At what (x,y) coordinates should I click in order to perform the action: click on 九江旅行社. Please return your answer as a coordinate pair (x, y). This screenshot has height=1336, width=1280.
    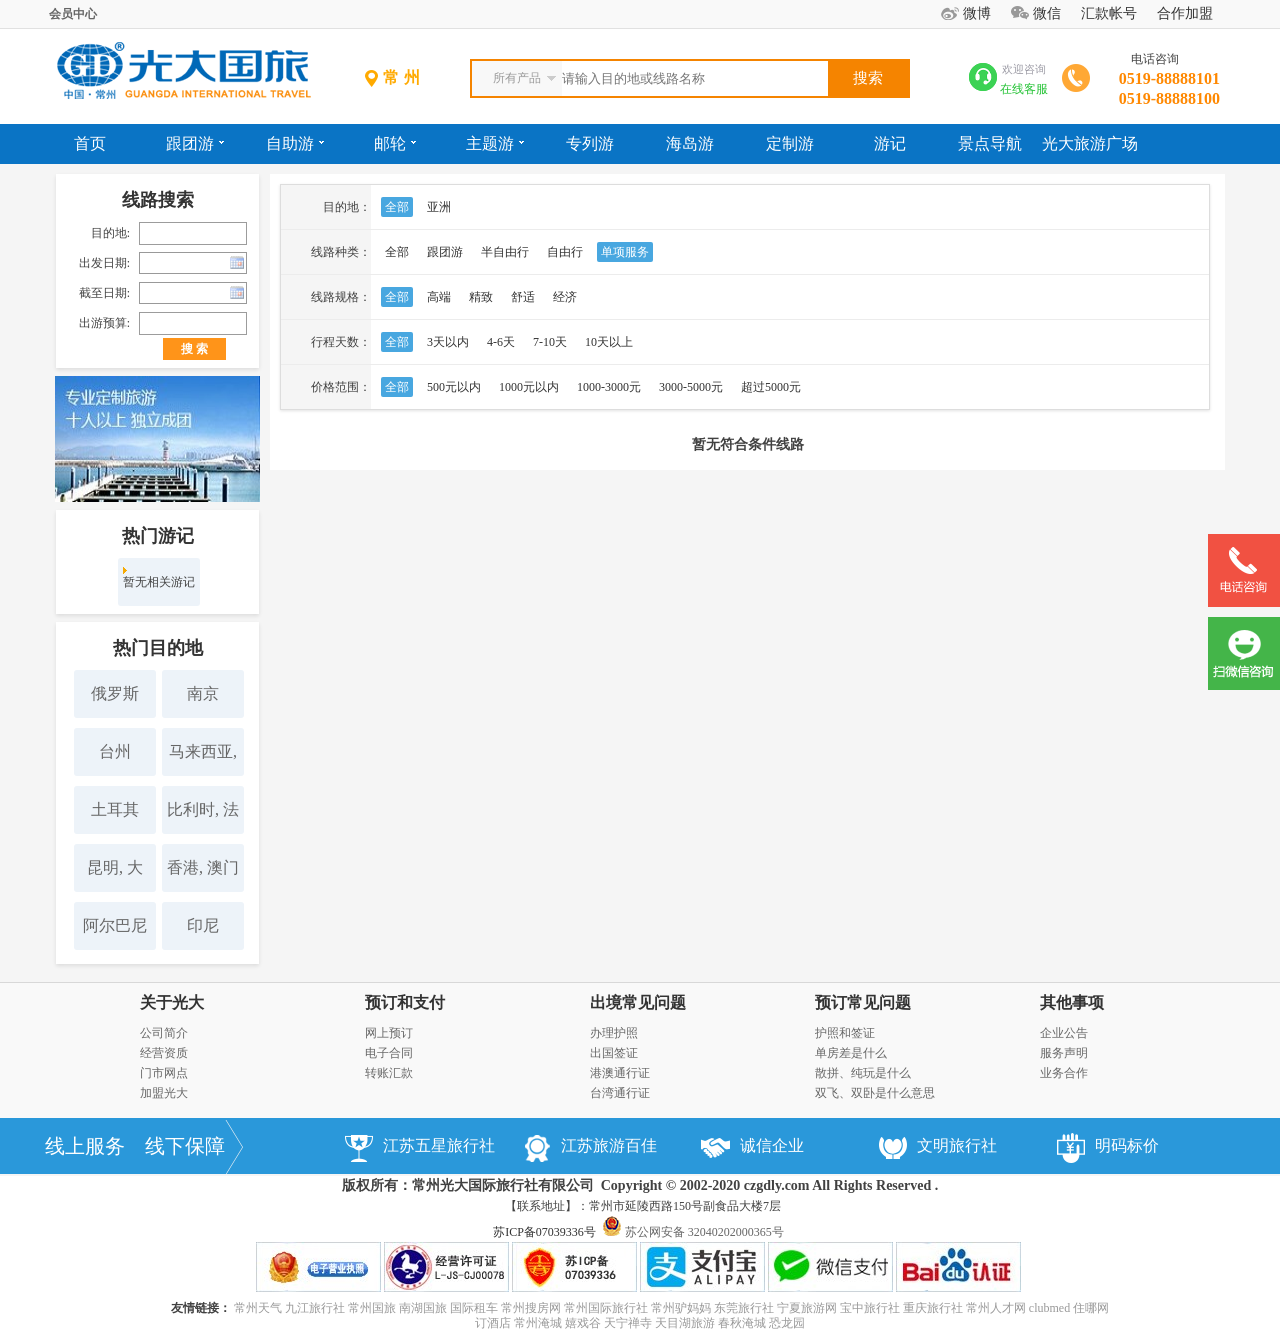
    Looking at the image, I should click on (315, 1308).